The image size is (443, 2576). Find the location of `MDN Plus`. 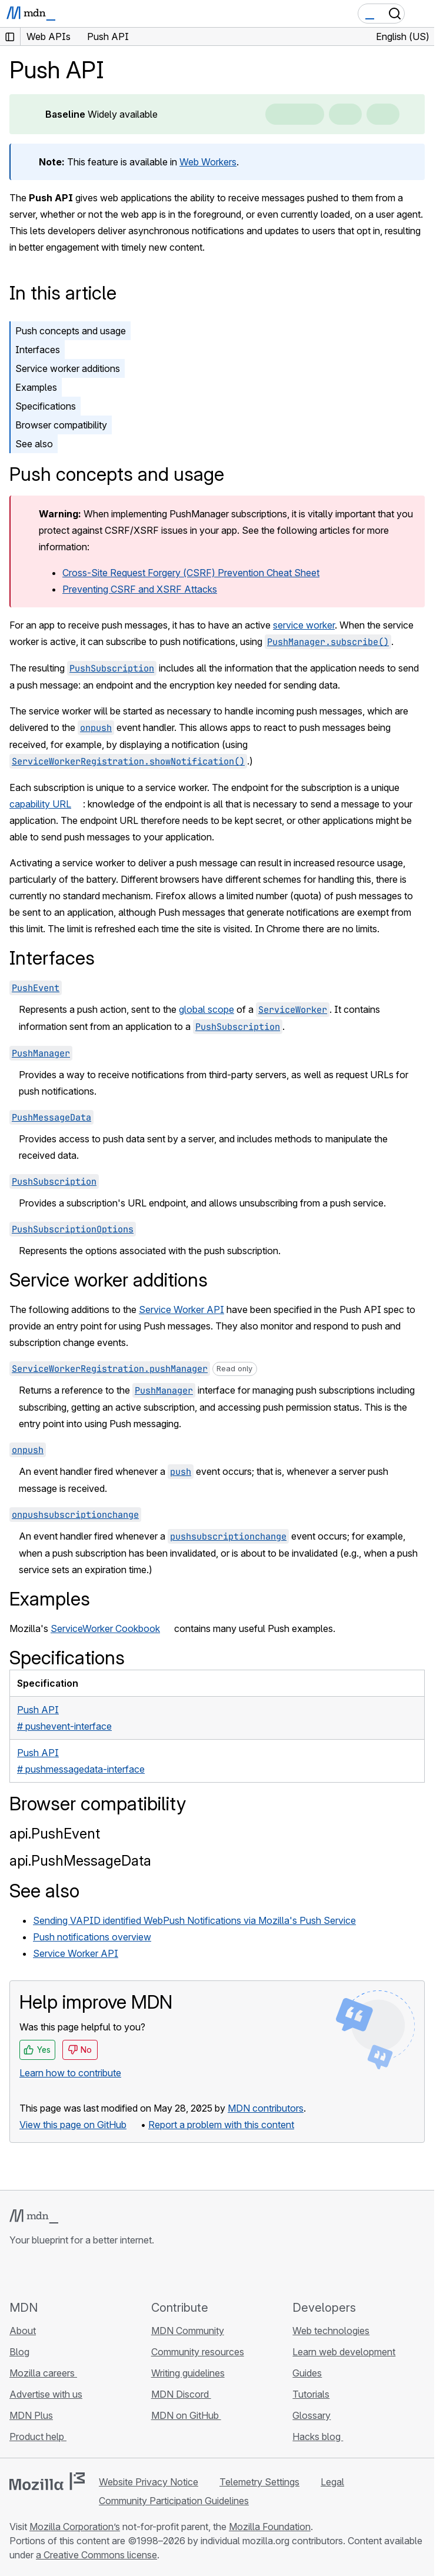

MDN Plus is located at coordinates (31, 2415).